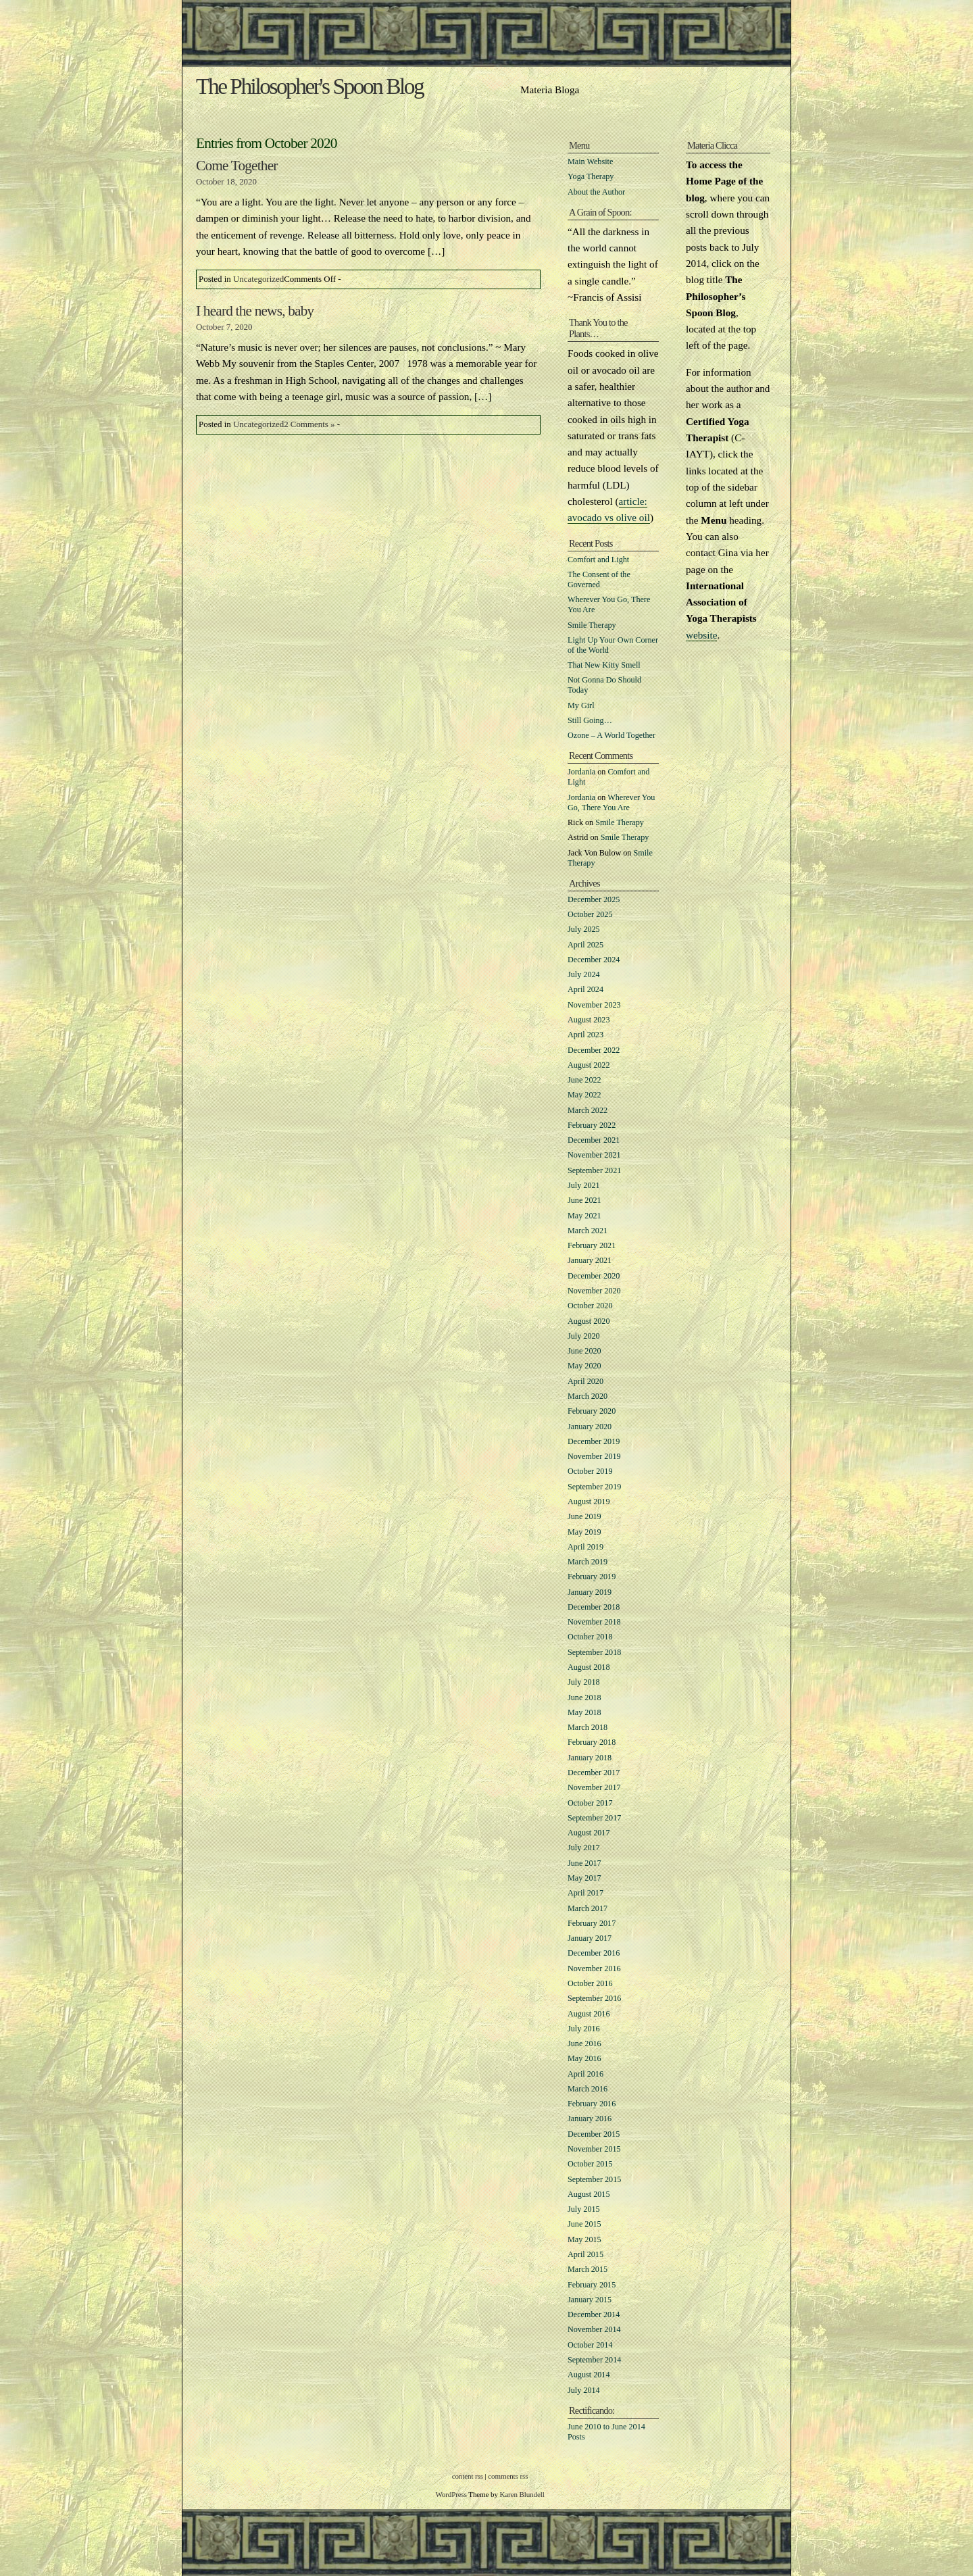 The image size is (973, 2576). Describe the element at coordinates (255, 311) in the screenshot. I see `I heard the news, baby` at that location.